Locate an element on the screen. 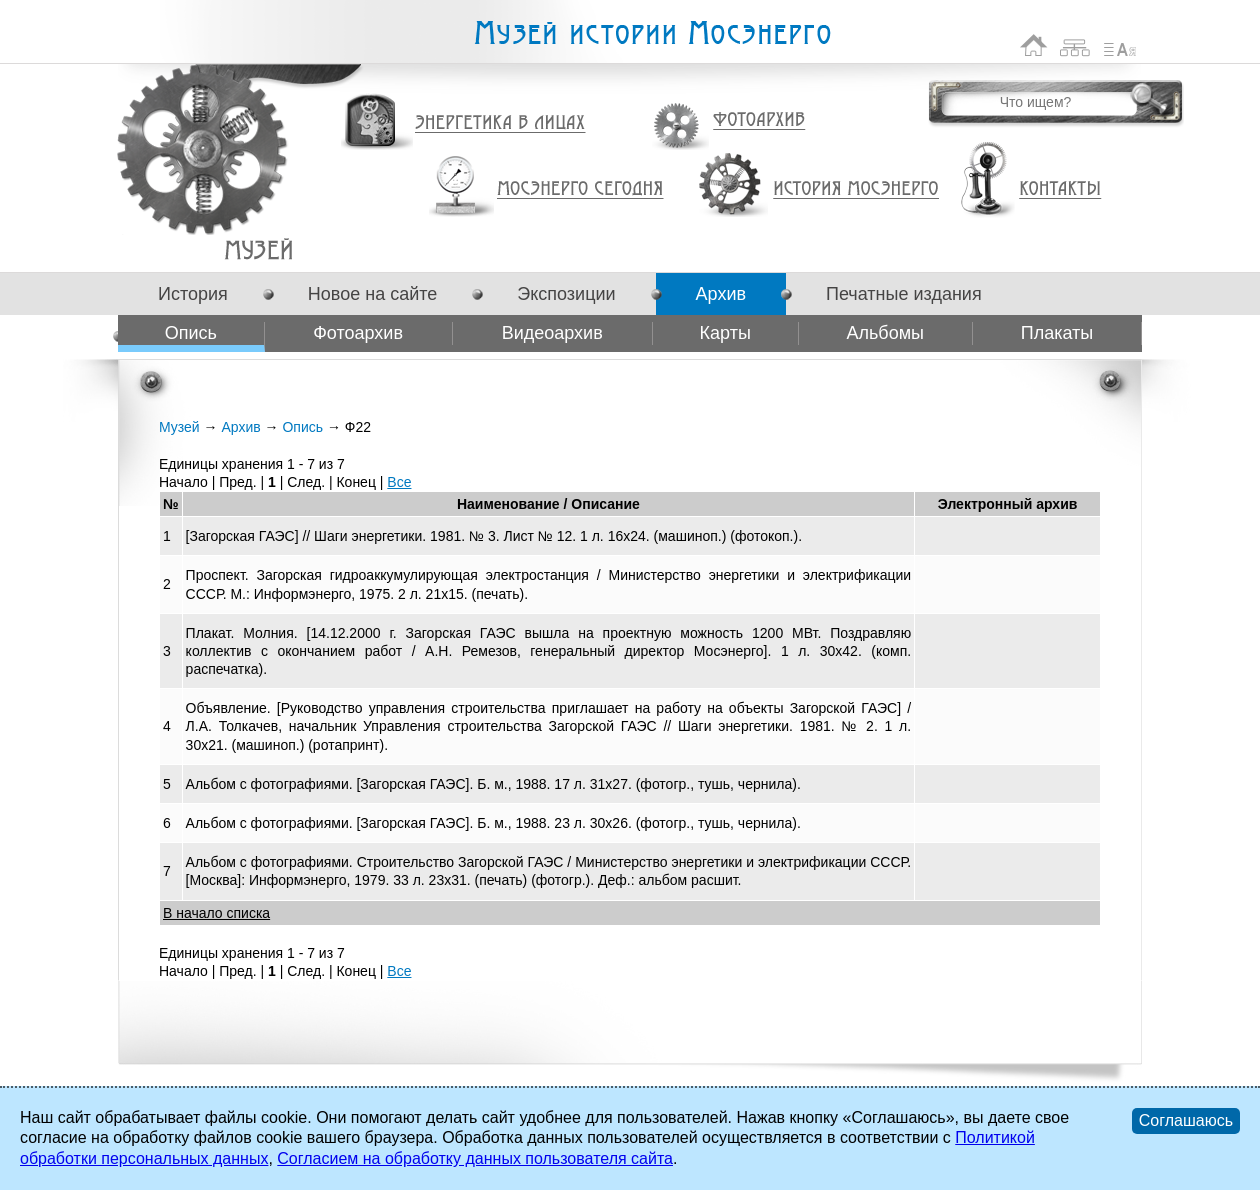 The image size is (1260, 1190). Печатные издания is located at coordinates (904, 294).